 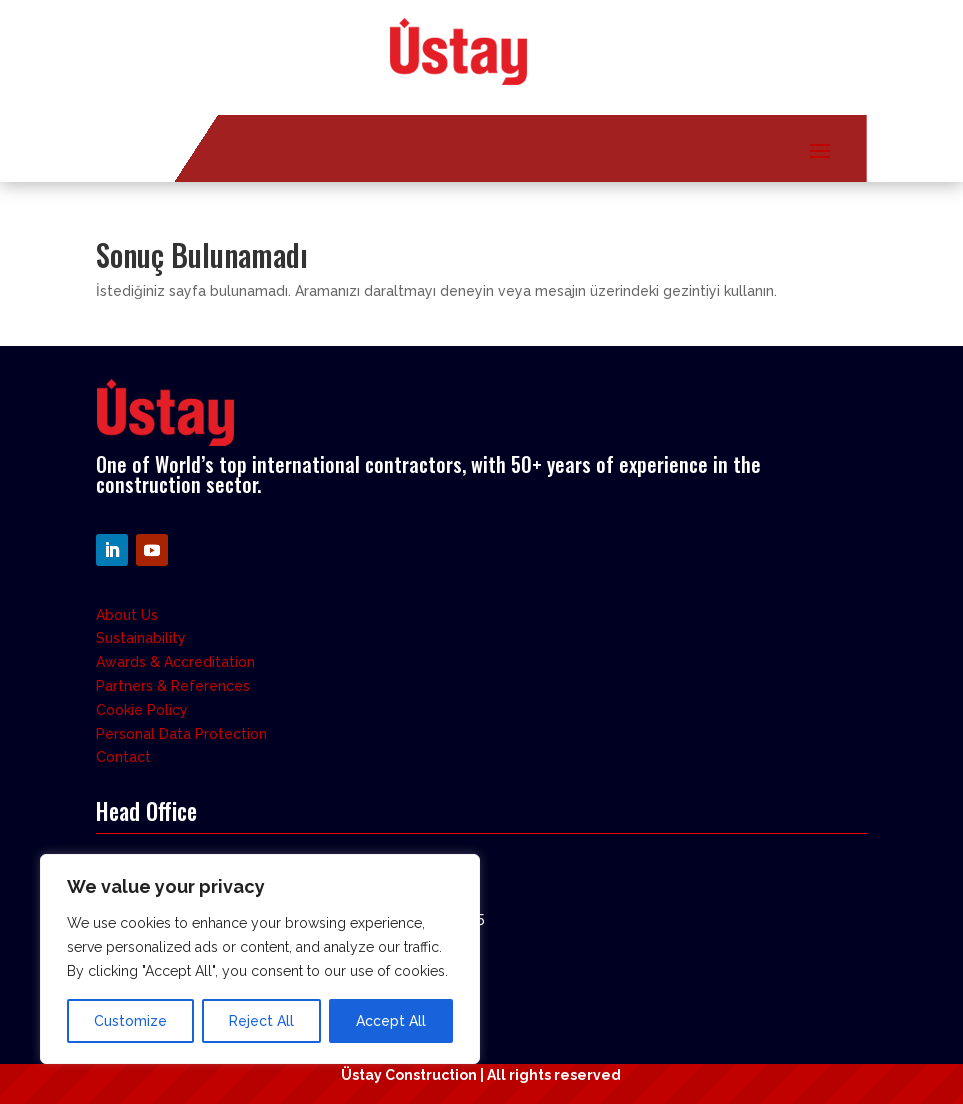 What do you see at coordinates (260, 959) in the screenshot?
I see `[region]` at bounding box center [260, 959].